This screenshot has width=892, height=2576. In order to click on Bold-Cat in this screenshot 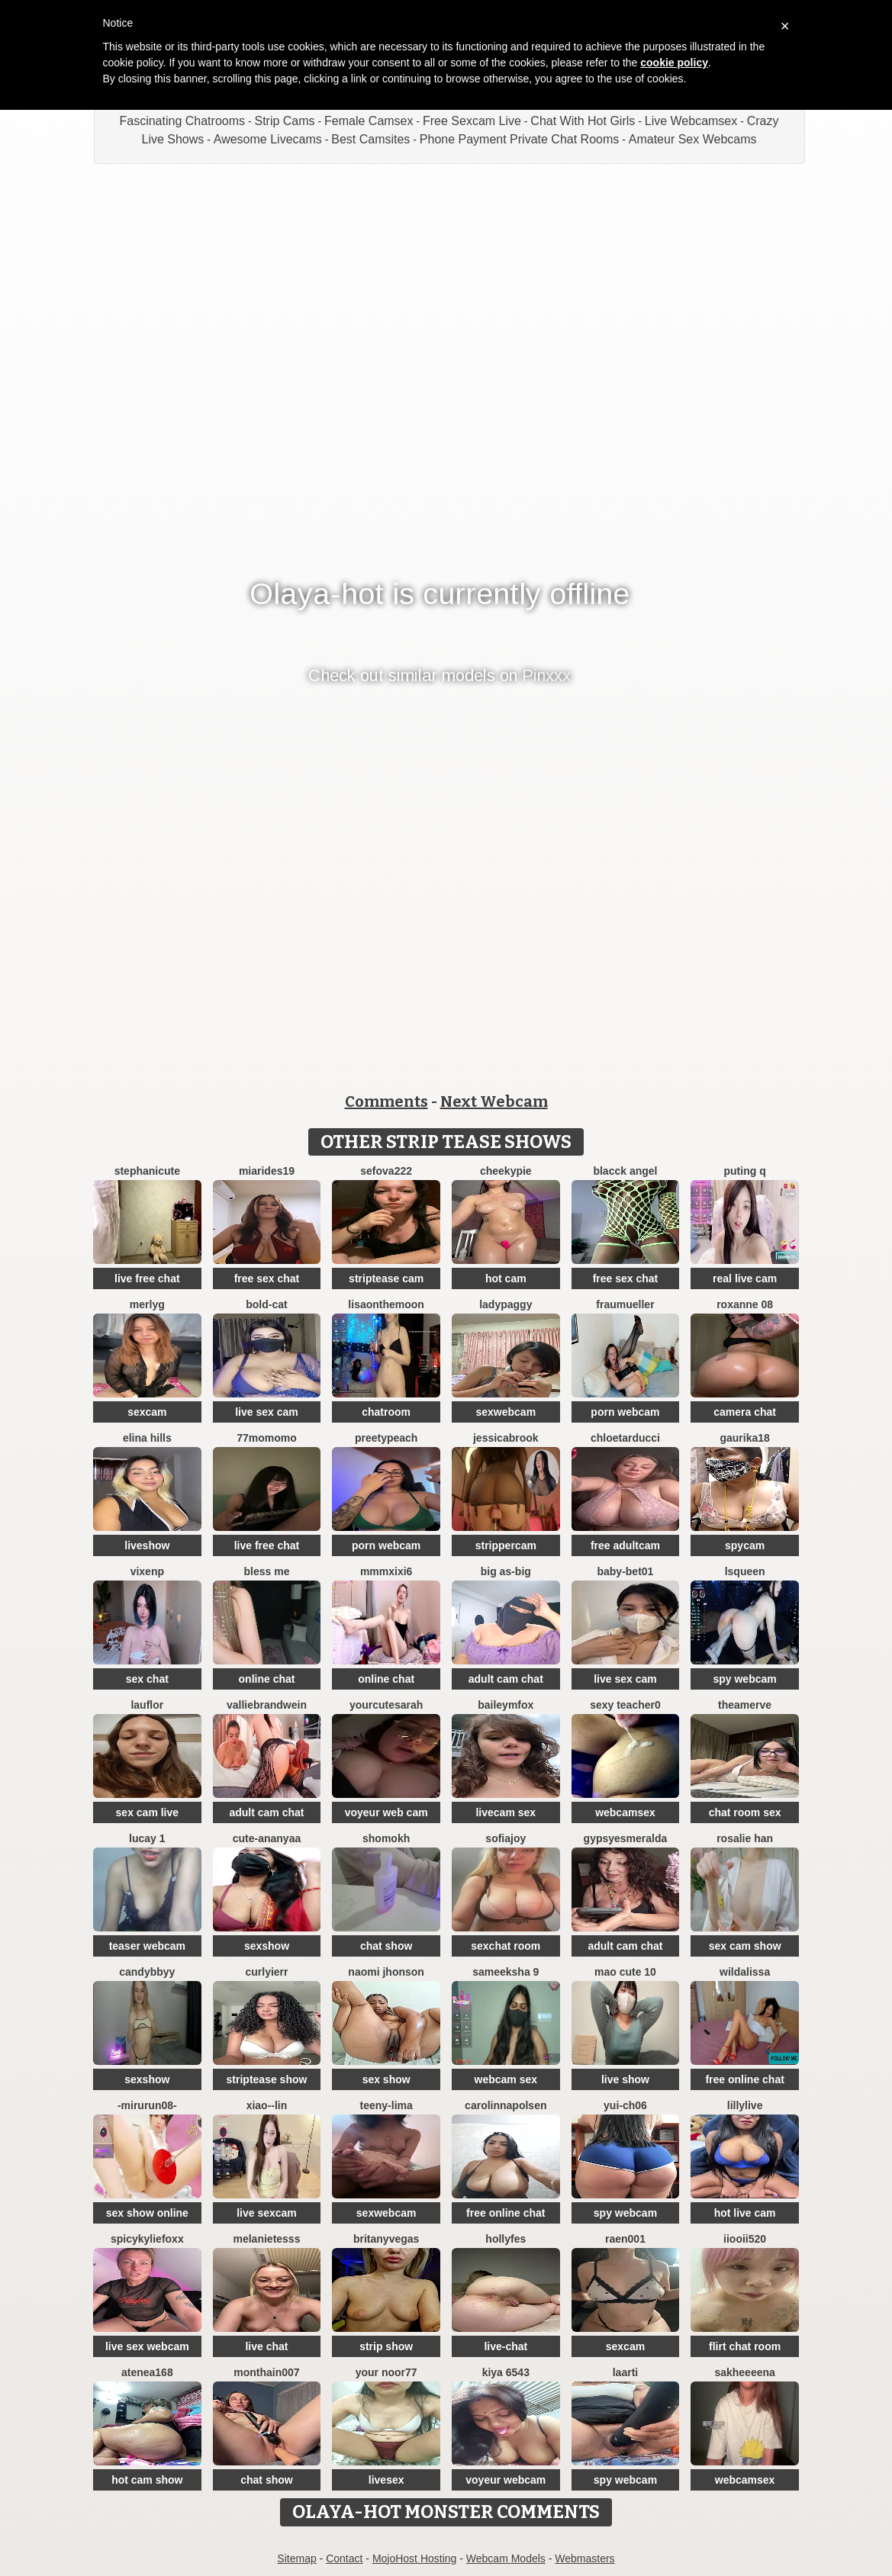, I will do `click(266, 1304)`.